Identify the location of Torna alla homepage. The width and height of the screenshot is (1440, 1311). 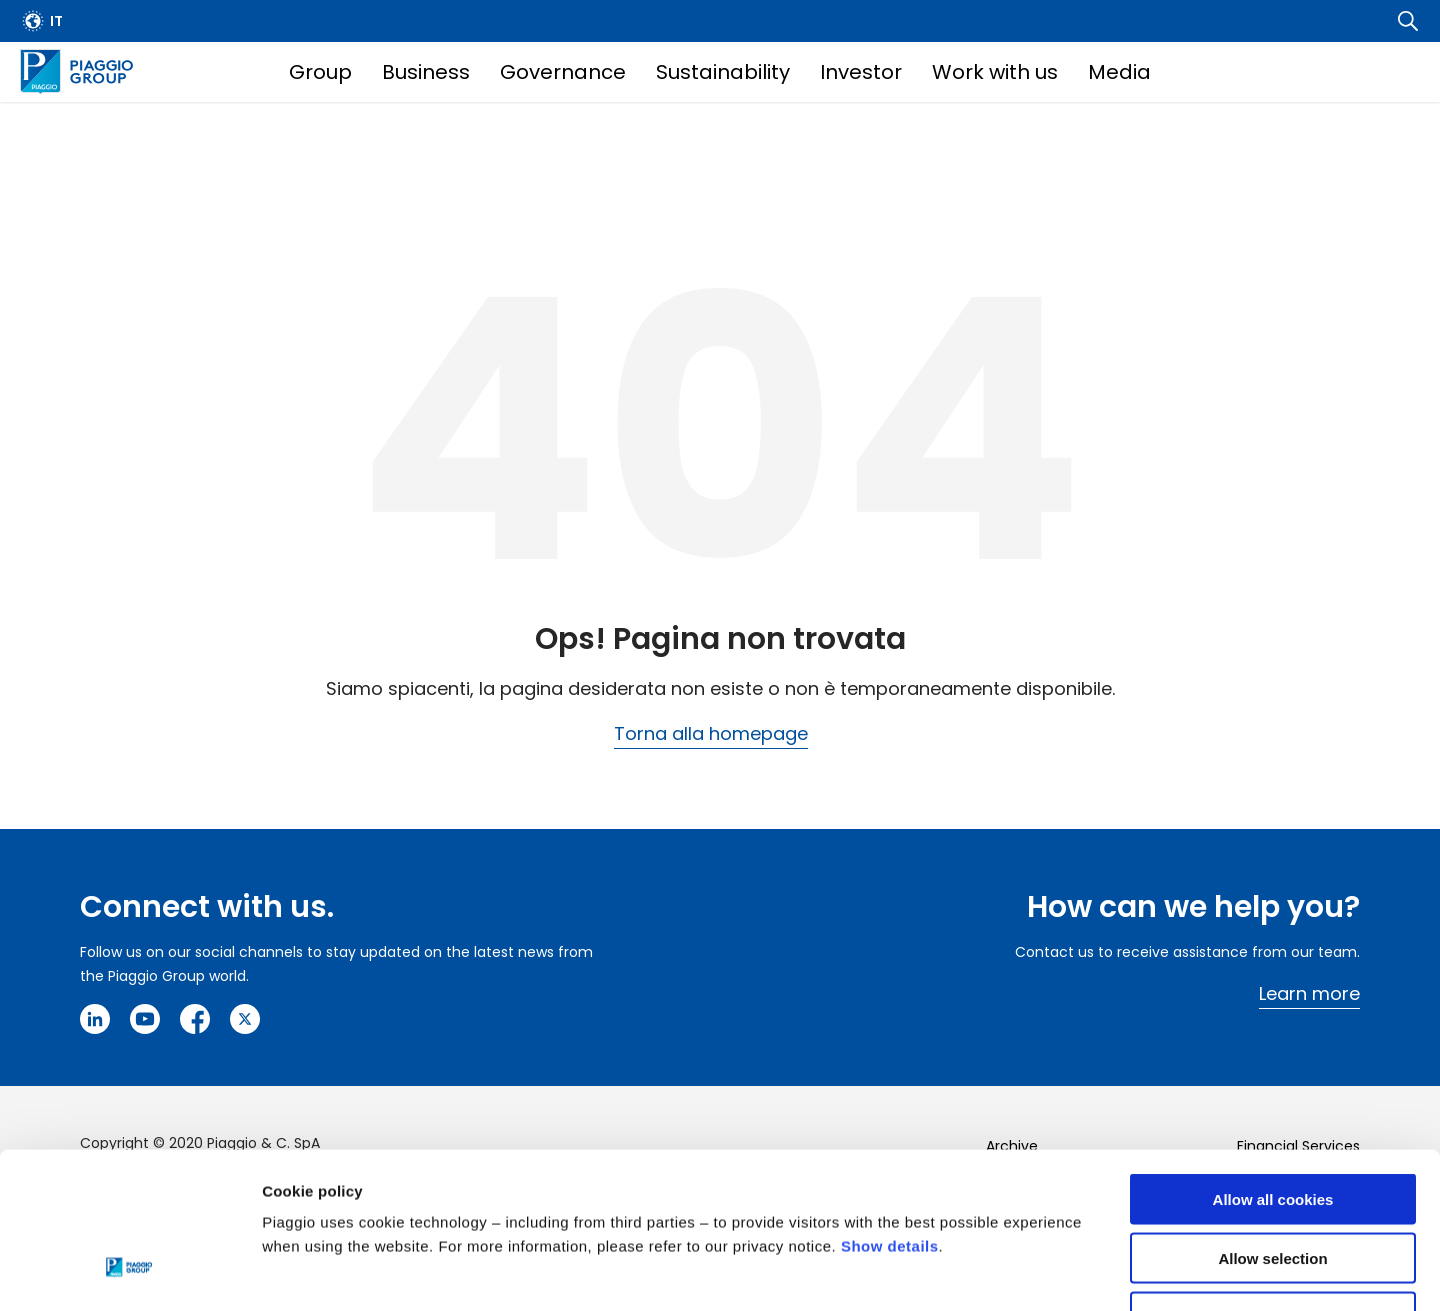
(711, 733).